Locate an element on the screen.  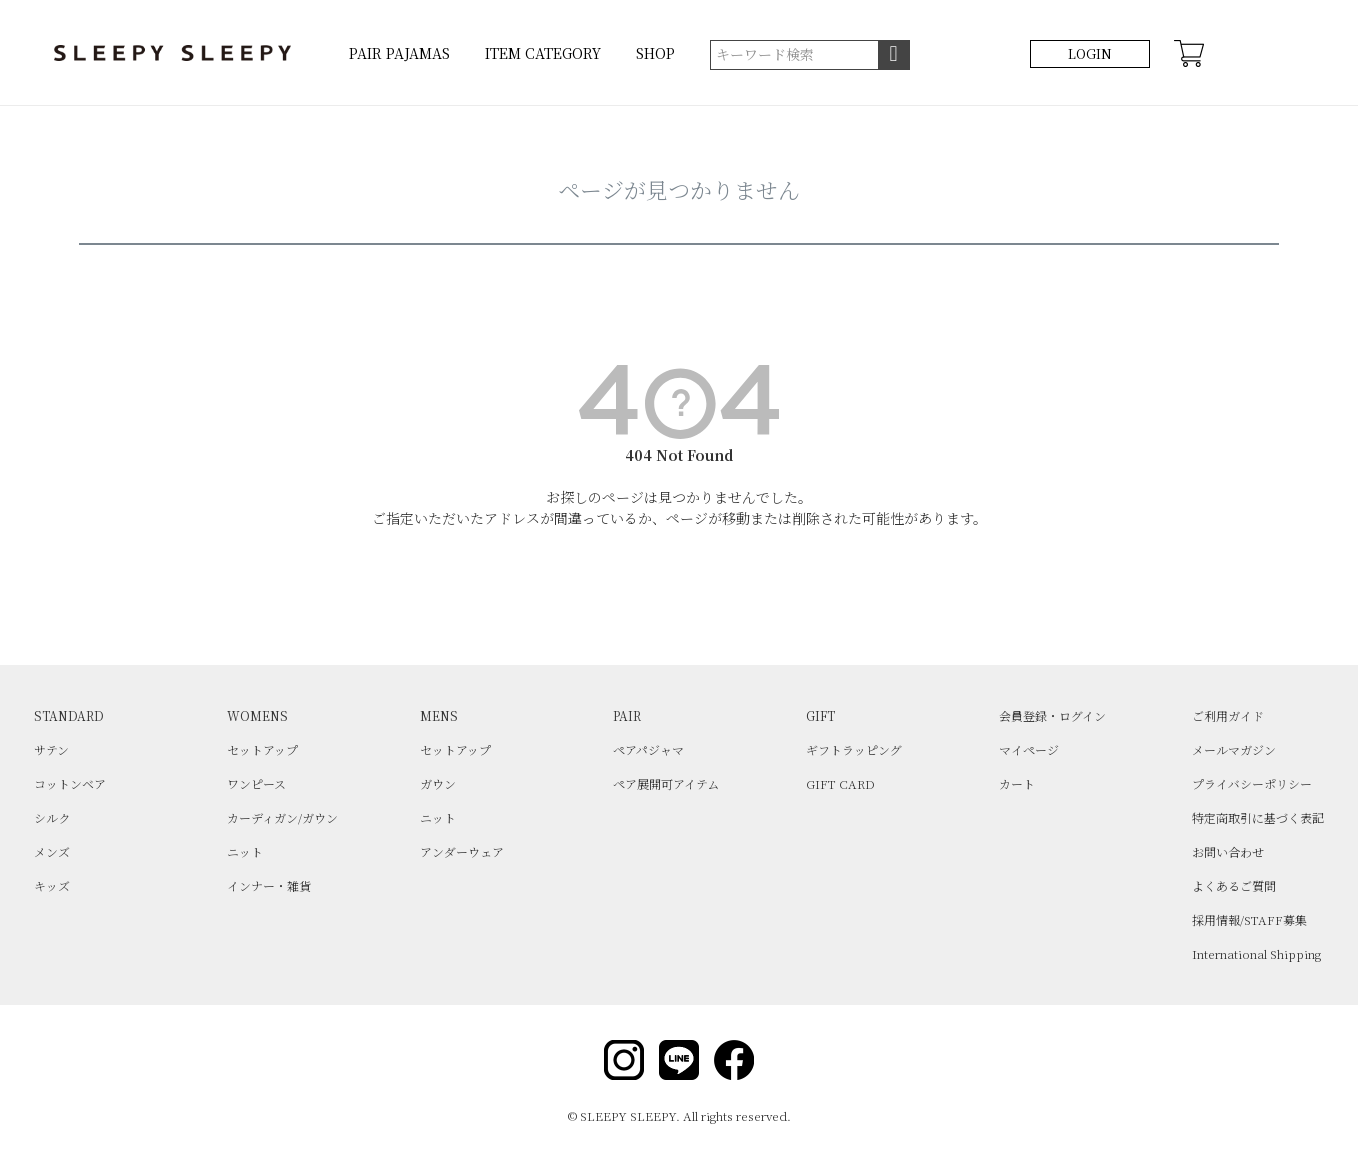
アンダーウェア is located at coordinates (462, 851).